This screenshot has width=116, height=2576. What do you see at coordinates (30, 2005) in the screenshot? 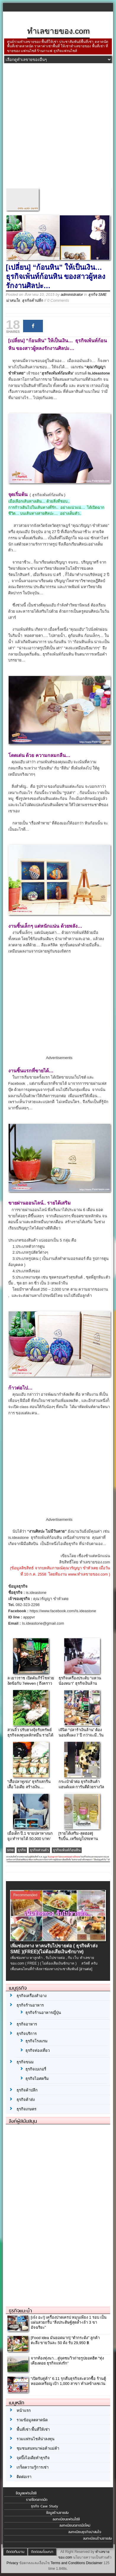
I see `ธุรกิจร้านอาหาร` at bounding box center [30, 2005].